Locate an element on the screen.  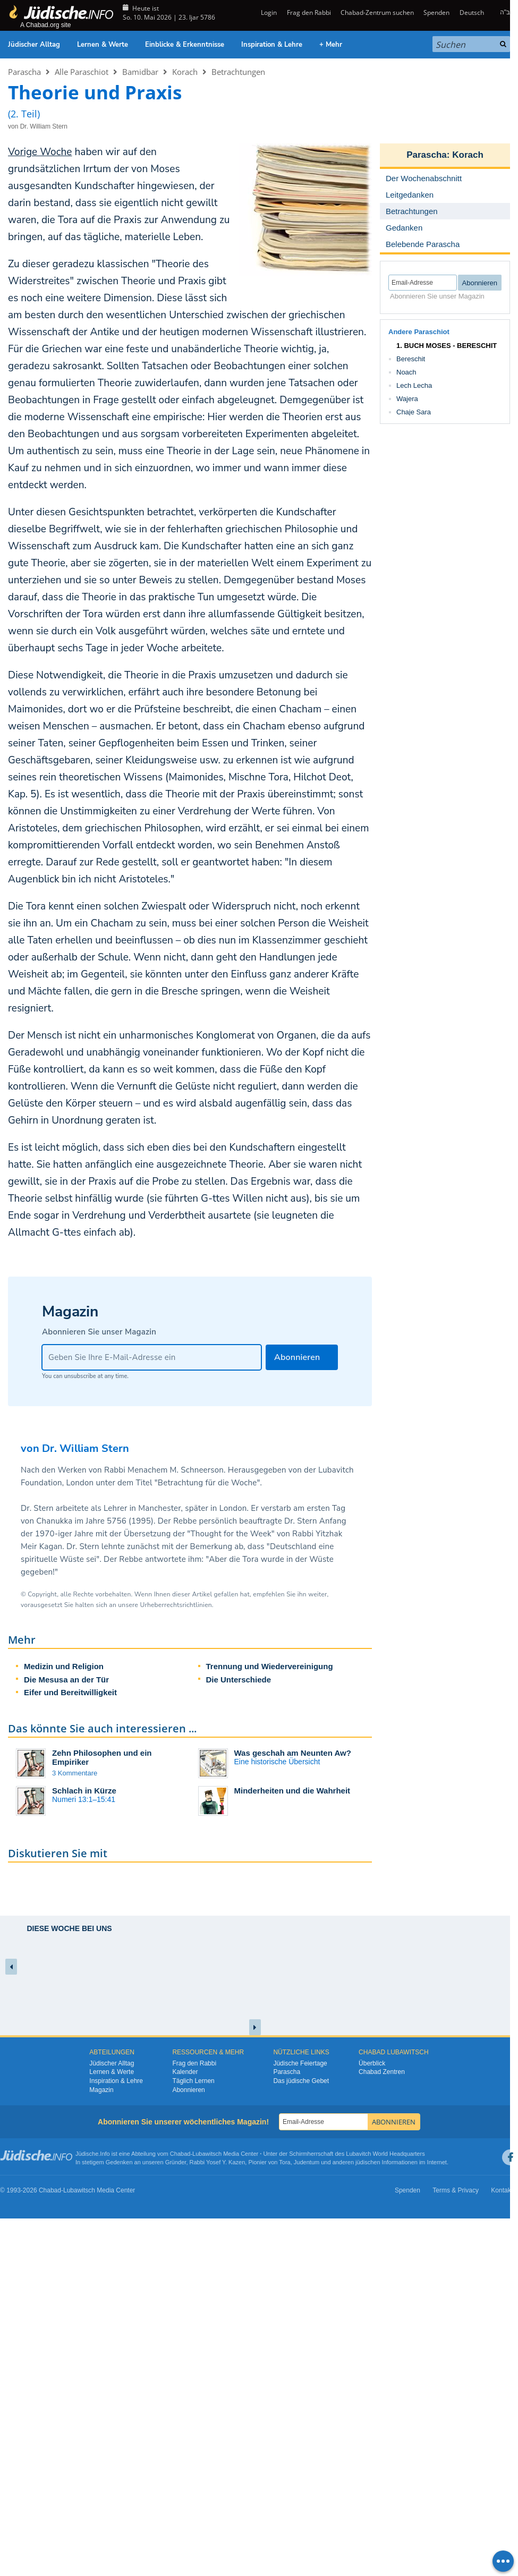
Login is located at coordinates (268, 12).